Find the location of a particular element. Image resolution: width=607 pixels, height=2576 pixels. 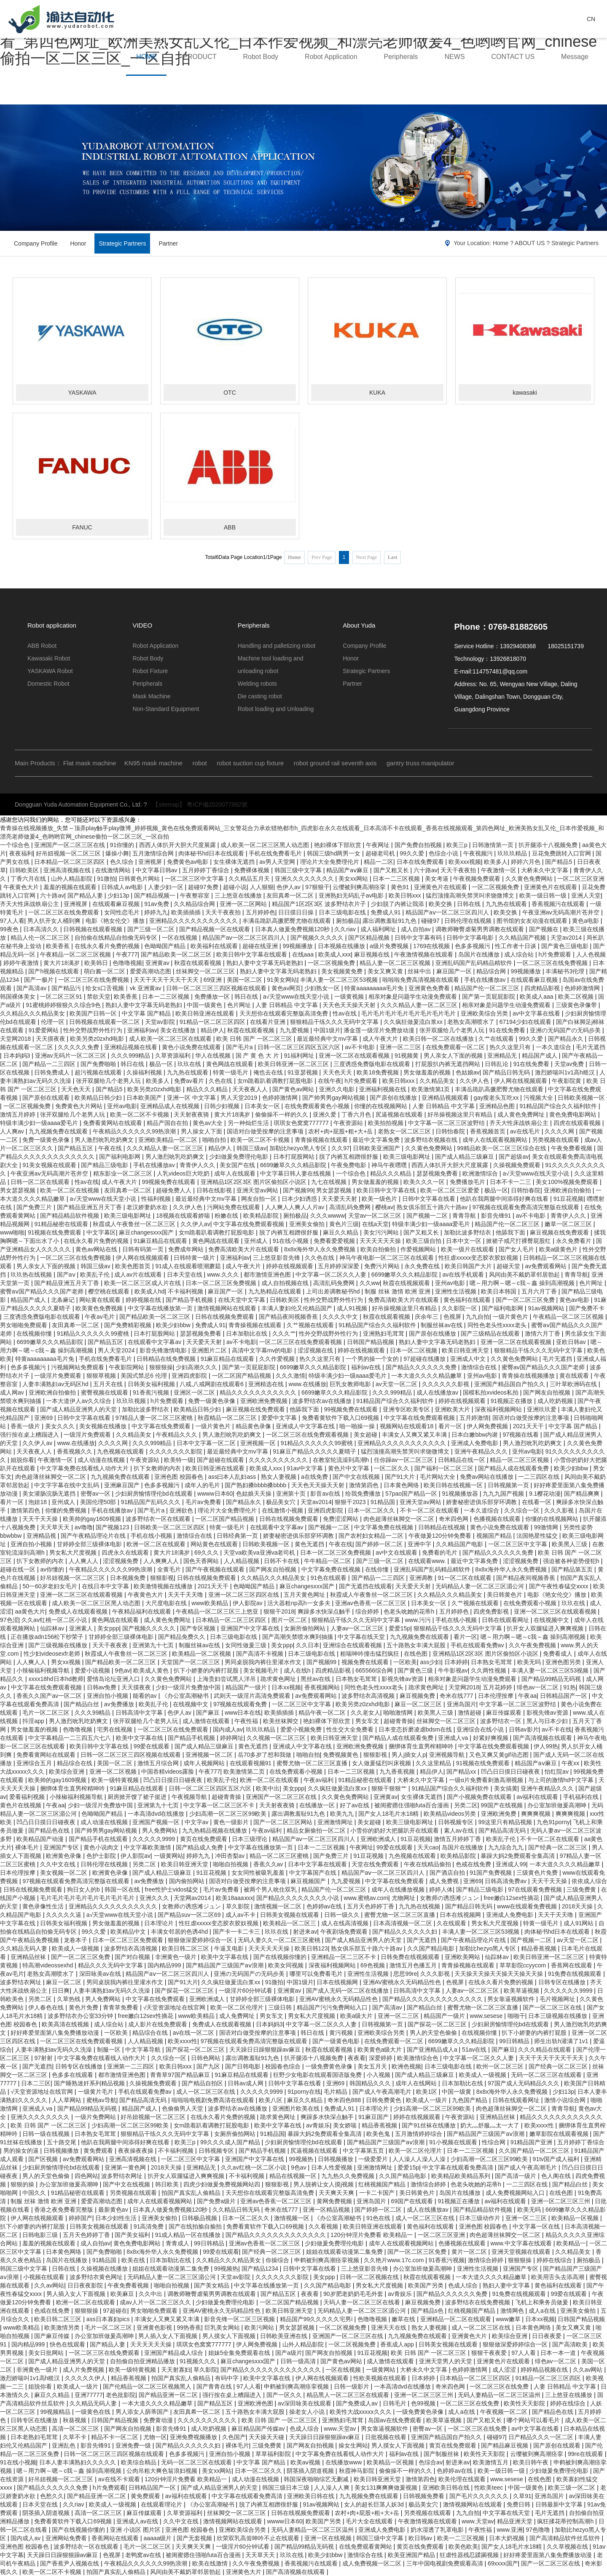

日韩怡春院 is located at coordinates (451, 1131).